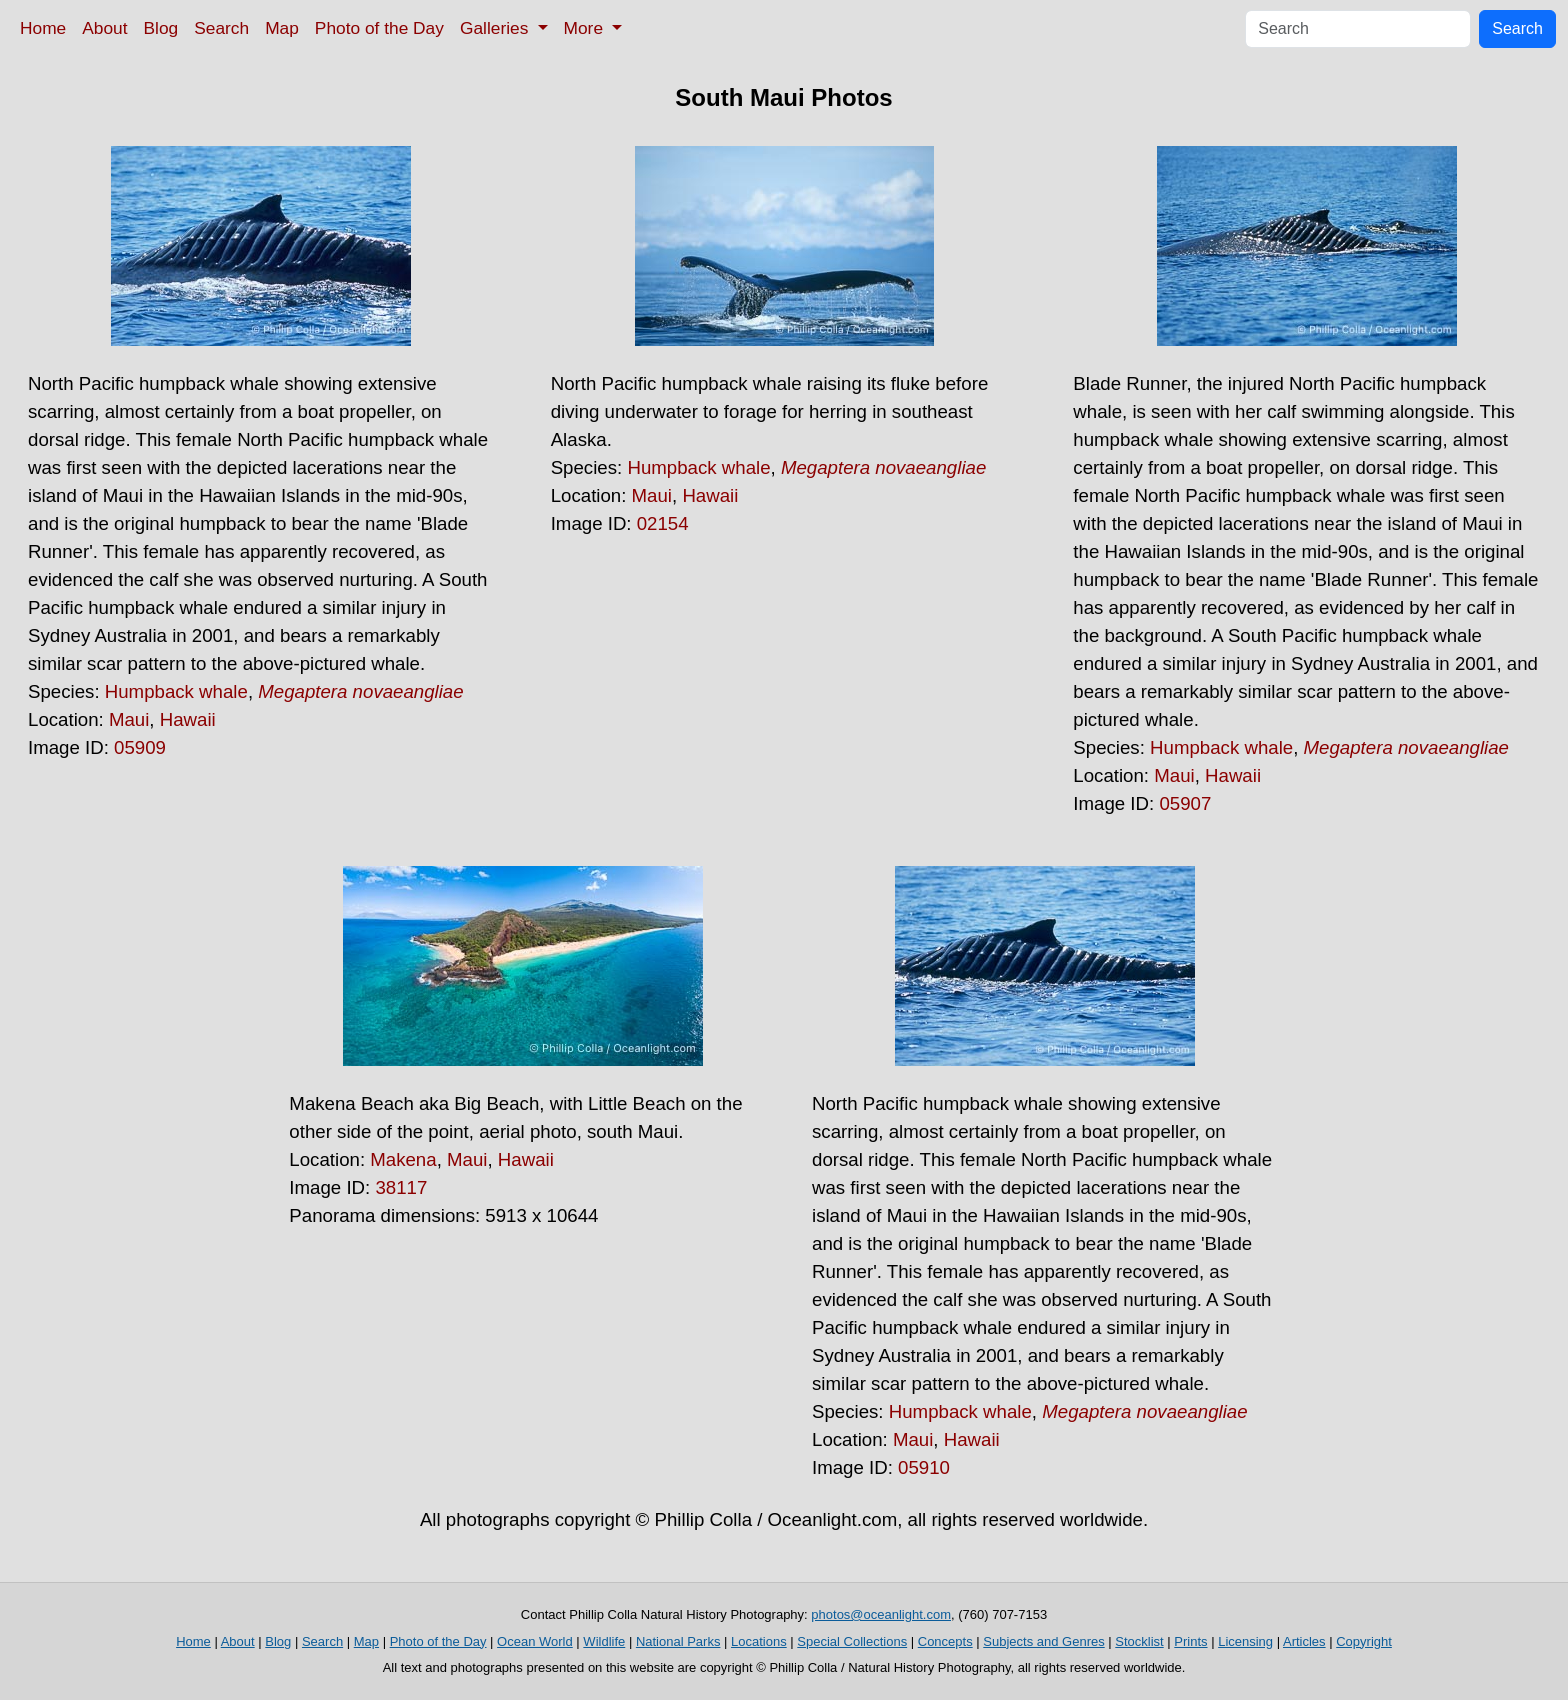 This screenshot has height=1700, width=1568. I want to click on Licensing, so click(1245, 1641).